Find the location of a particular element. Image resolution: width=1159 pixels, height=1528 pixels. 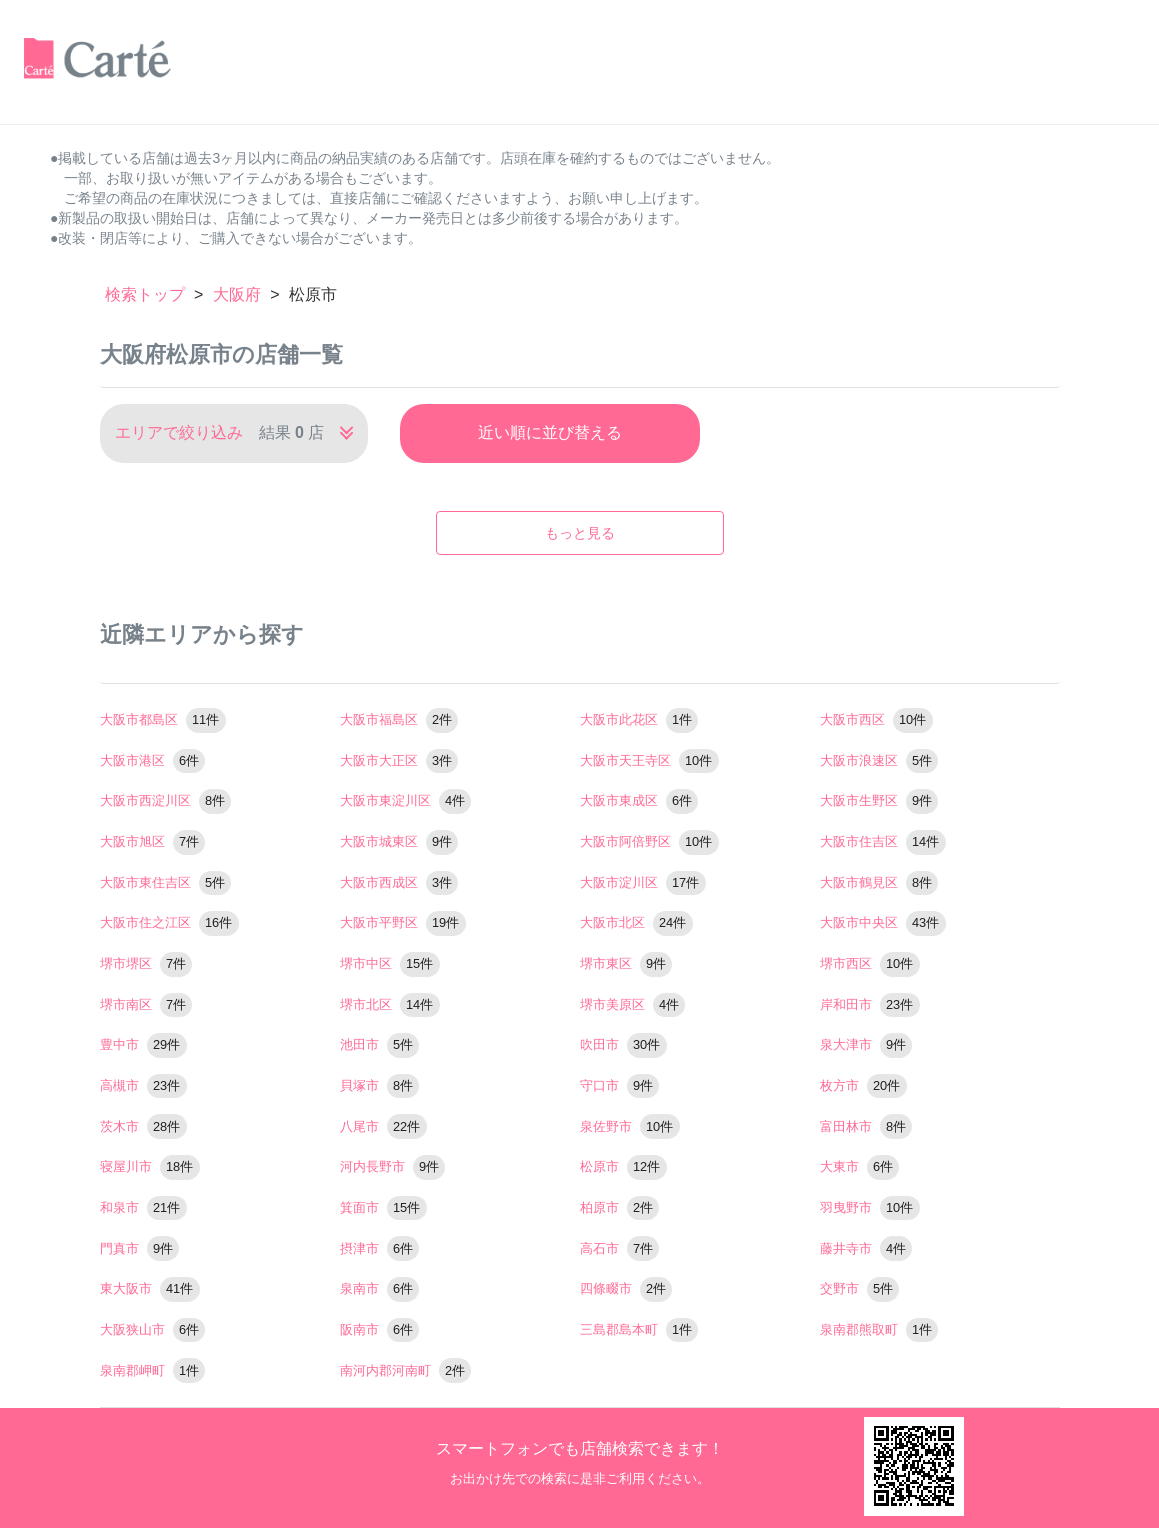

泉南郡岬町 is located at coordinates (153, 1370).